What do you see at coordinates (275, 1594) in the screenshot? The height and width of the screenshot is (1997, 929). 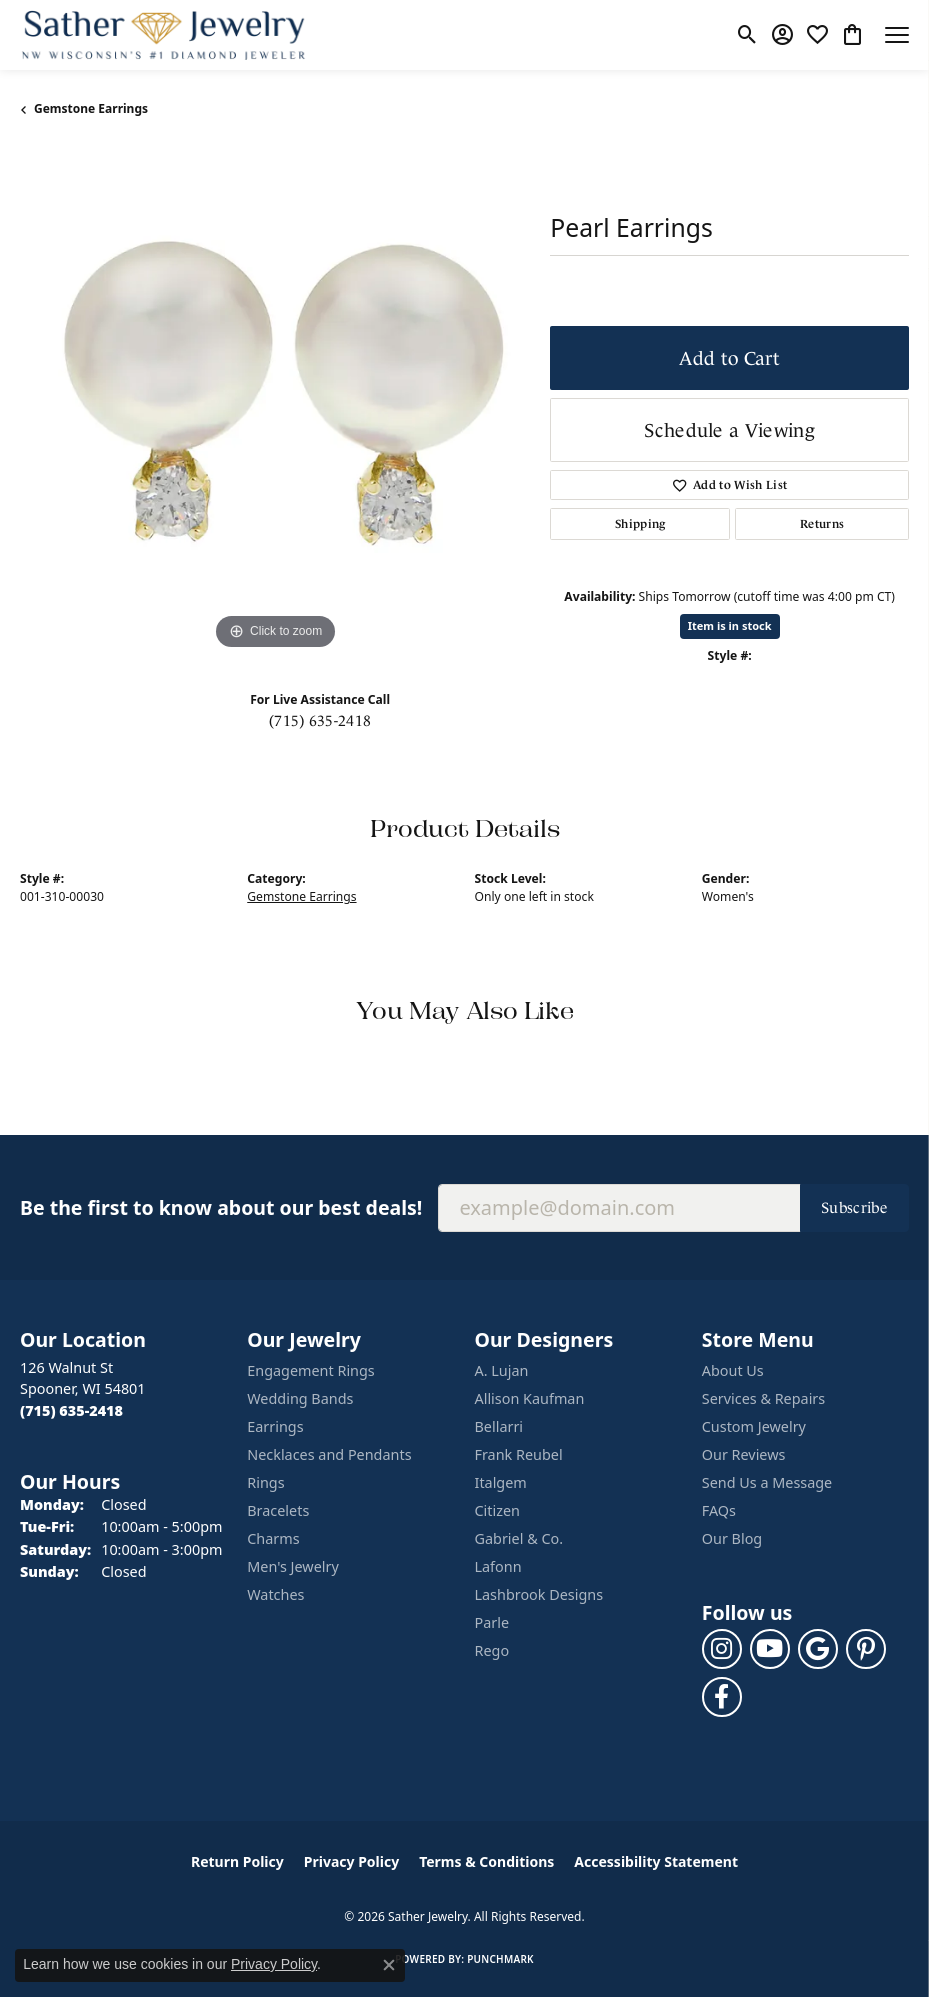 I see `Watches [menuitem]` at bounding box center [275, 1594].